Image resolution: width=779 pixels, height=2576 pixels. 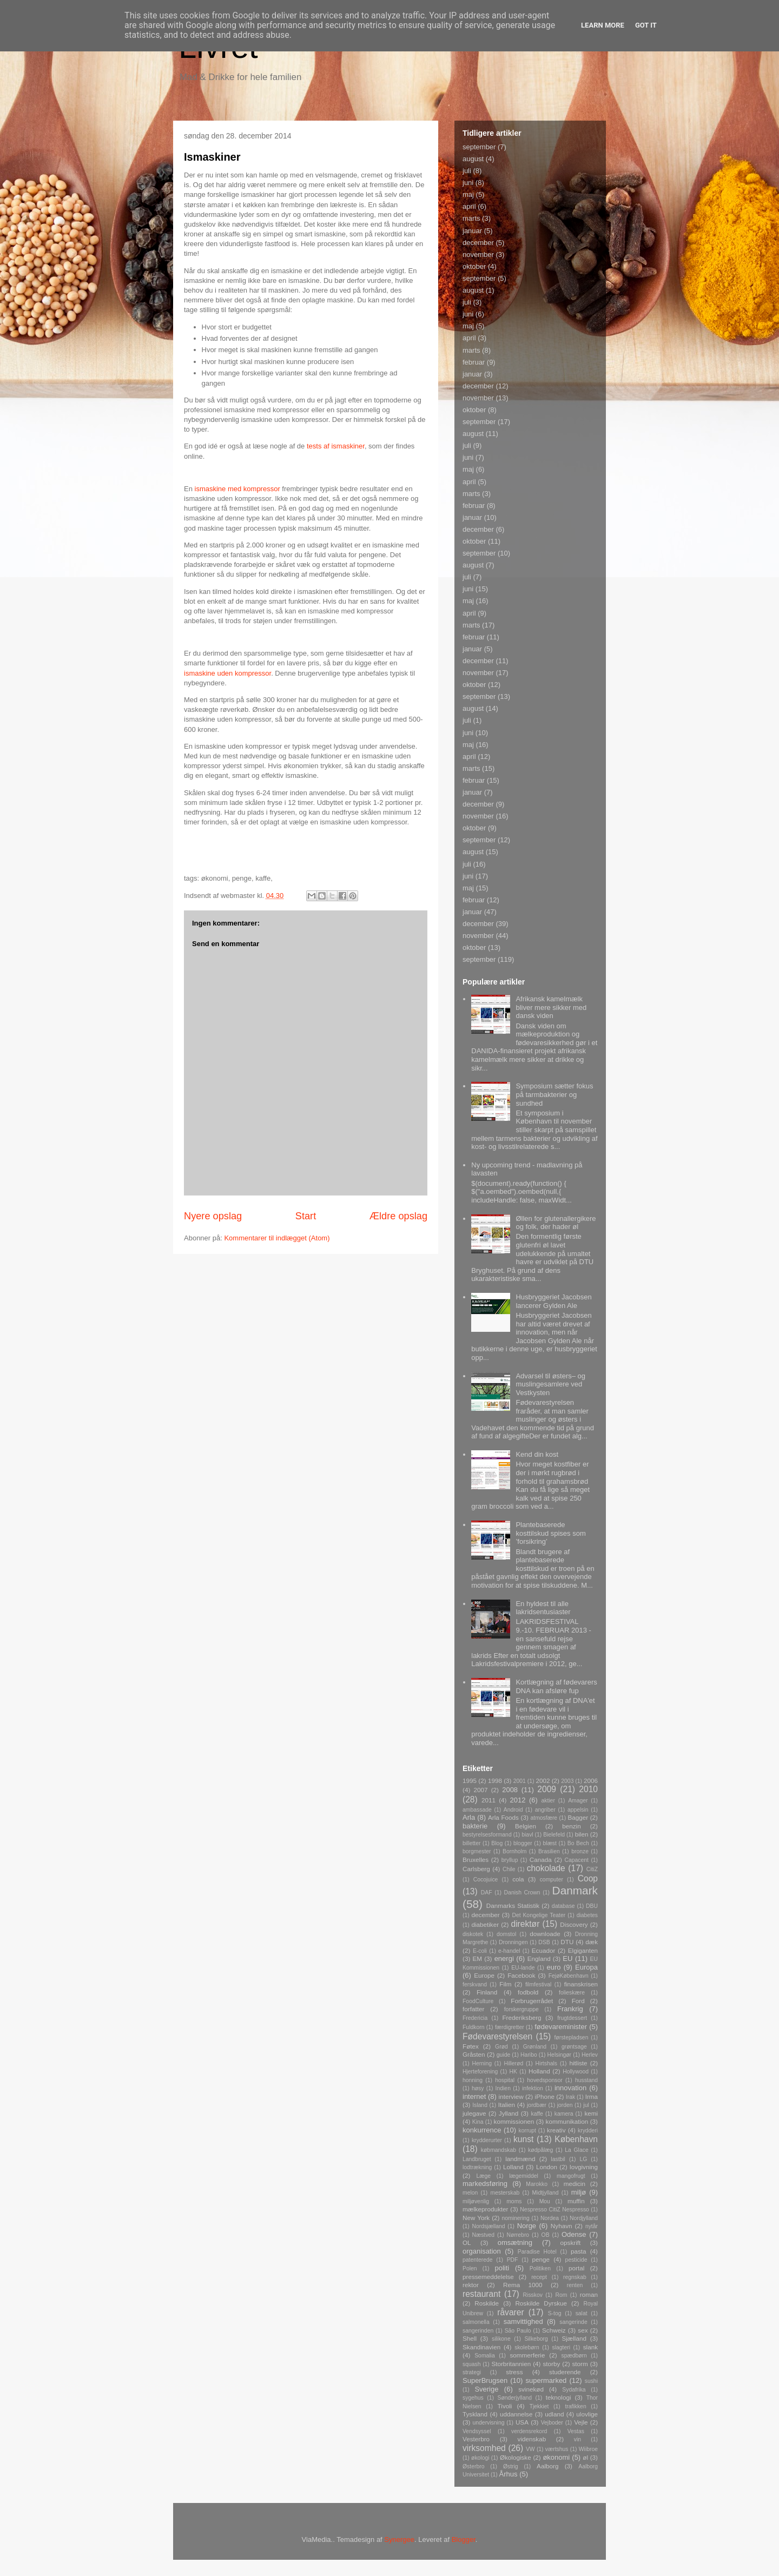 What do you see at coordinates (591, 2381) in the screenshot?
I see `sushi` at bounding box center [591, 2381].